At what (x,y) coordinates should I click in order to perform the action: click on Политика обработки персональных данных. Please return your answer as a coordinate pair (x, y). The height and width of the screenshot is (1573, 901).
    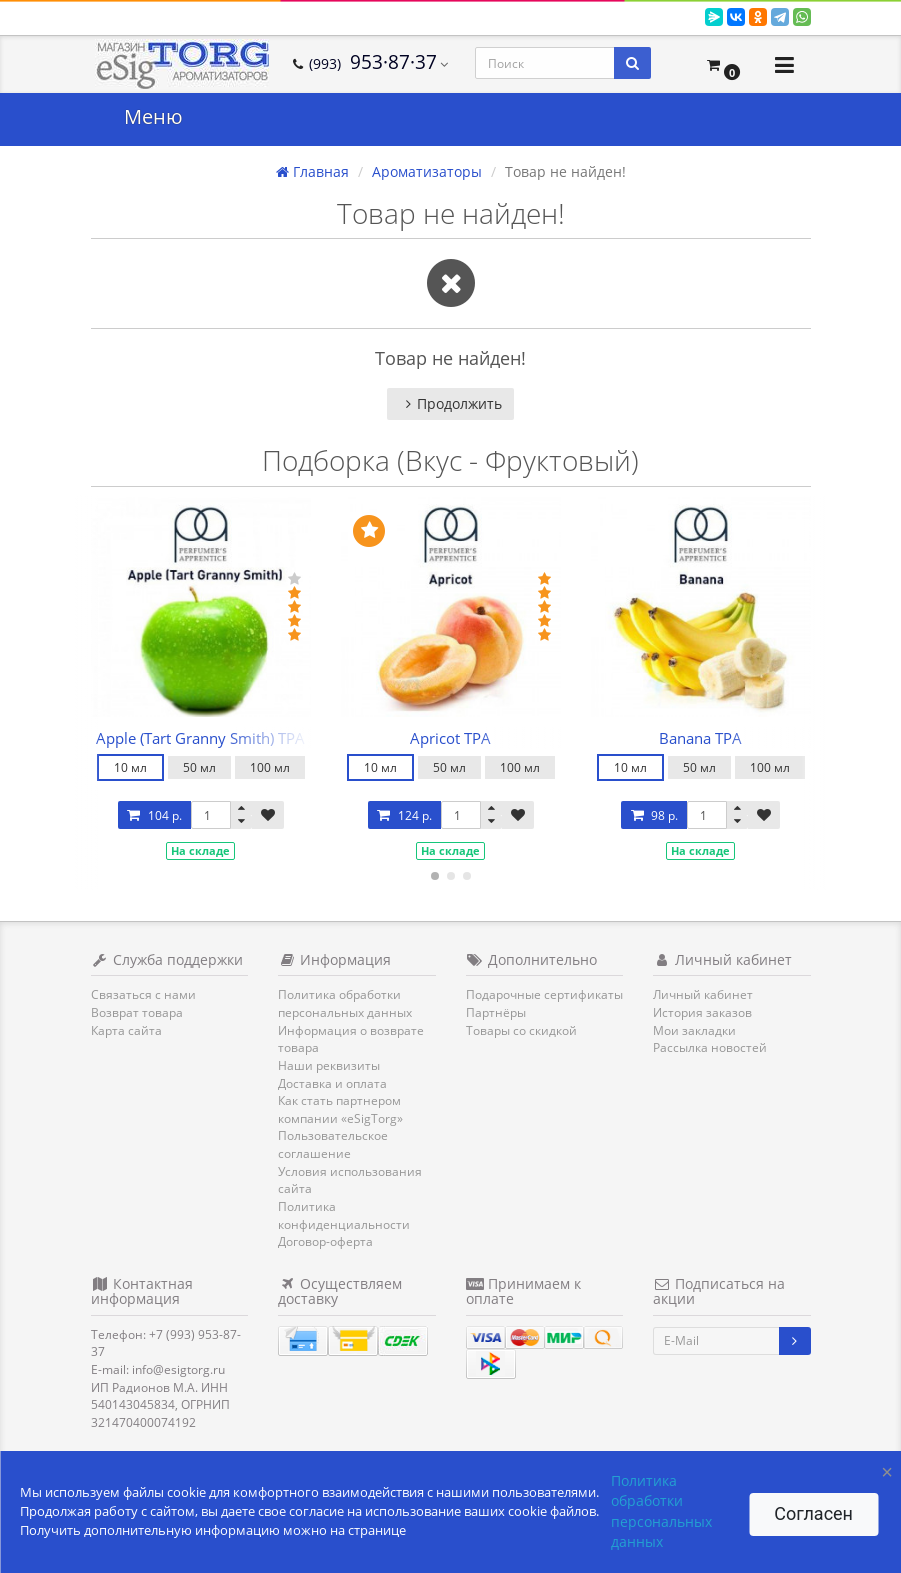
    Looking at the image, I should click on (345, 1003).